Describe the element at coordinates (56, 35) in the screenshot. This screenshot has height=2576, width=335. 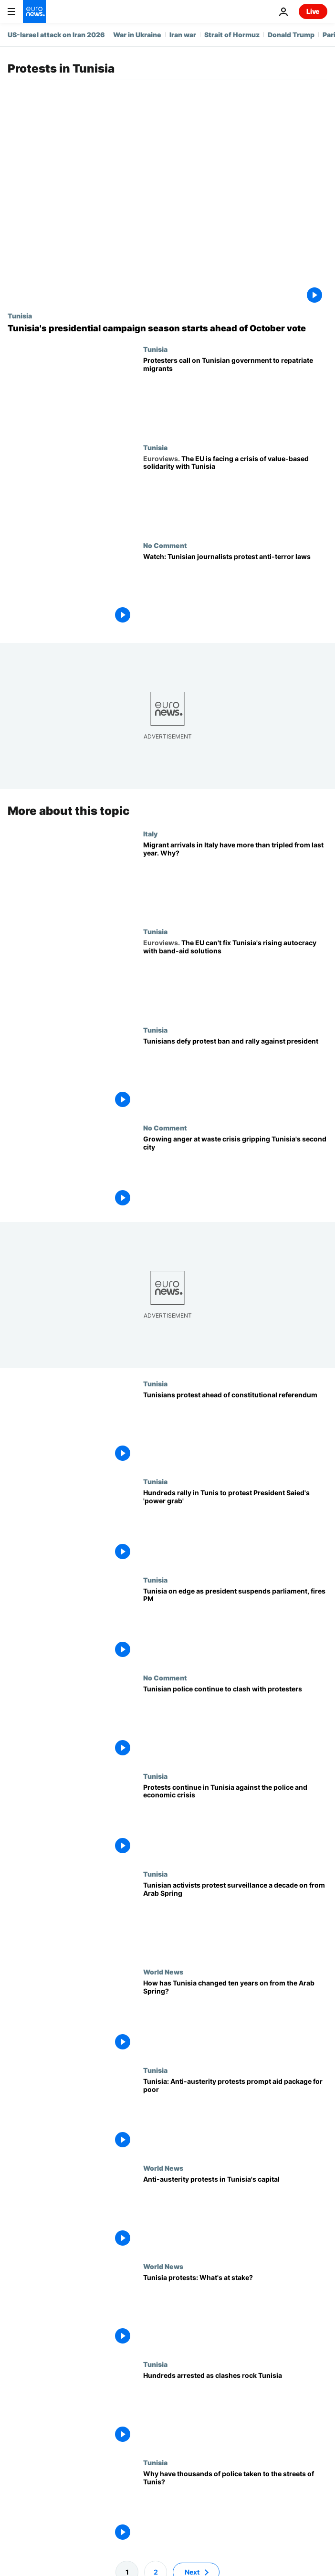
I see `US-Israel attack on Iran 2026` at that location.